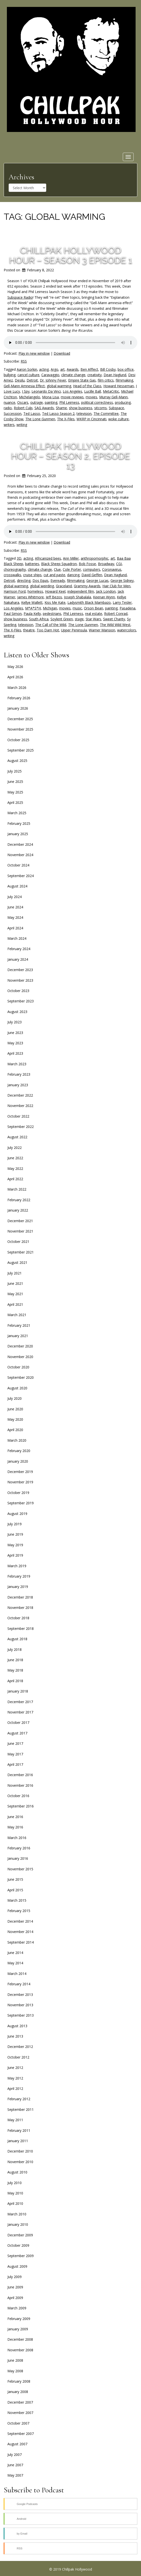 The image size is (141, 2576). I want to click on September 2013, so click(20, 2015).